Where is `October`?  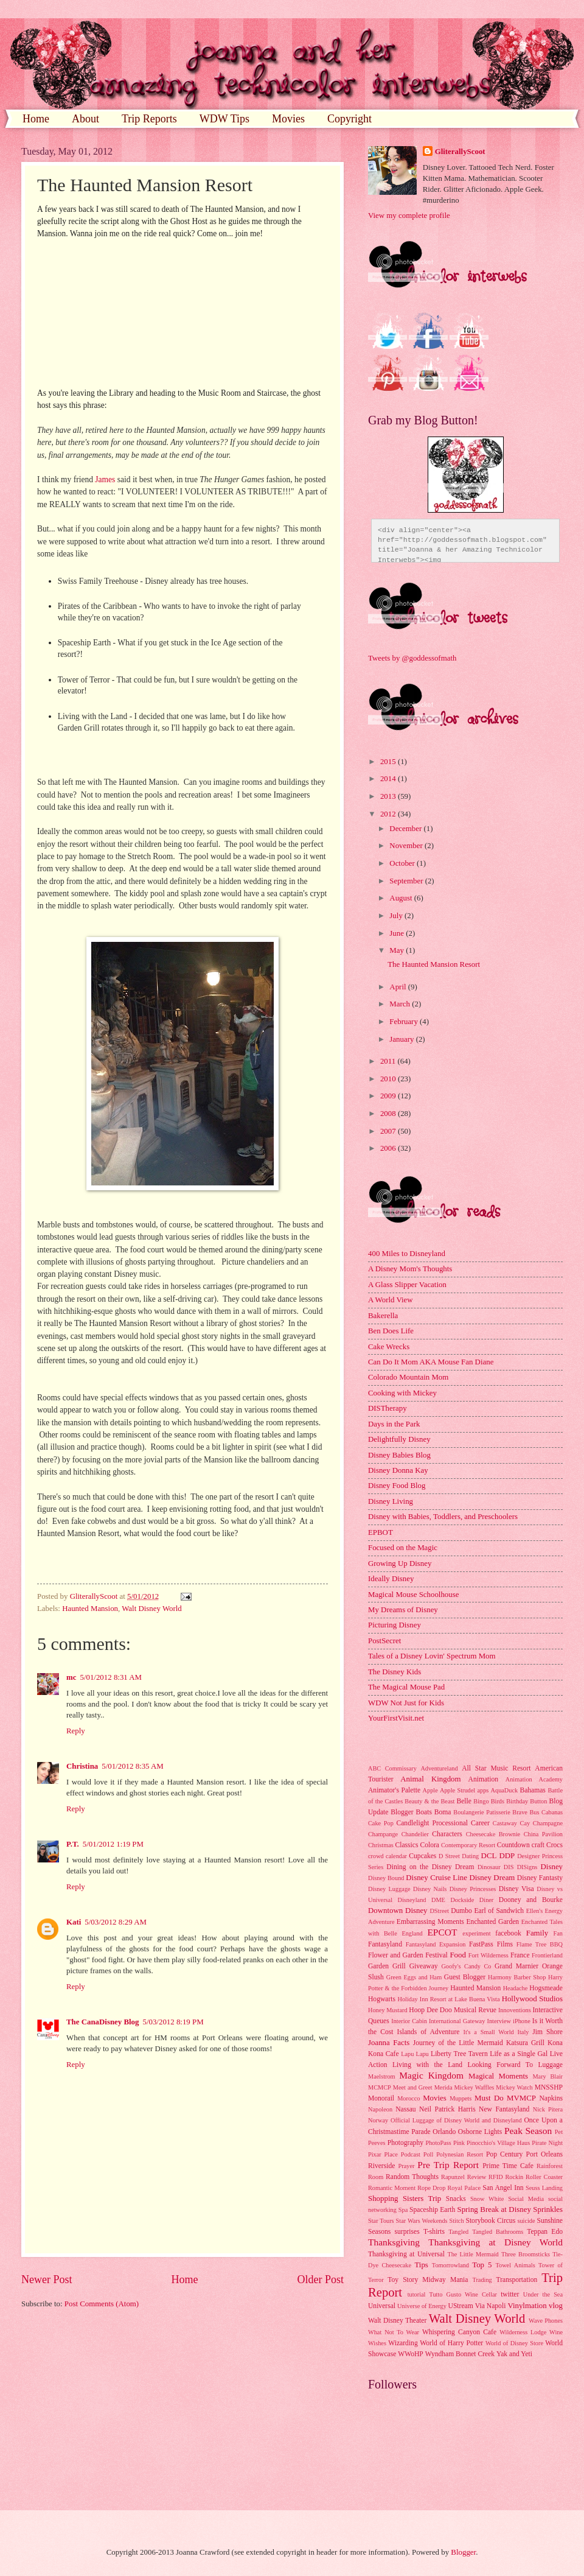
October is located at coordinates (403, 863).